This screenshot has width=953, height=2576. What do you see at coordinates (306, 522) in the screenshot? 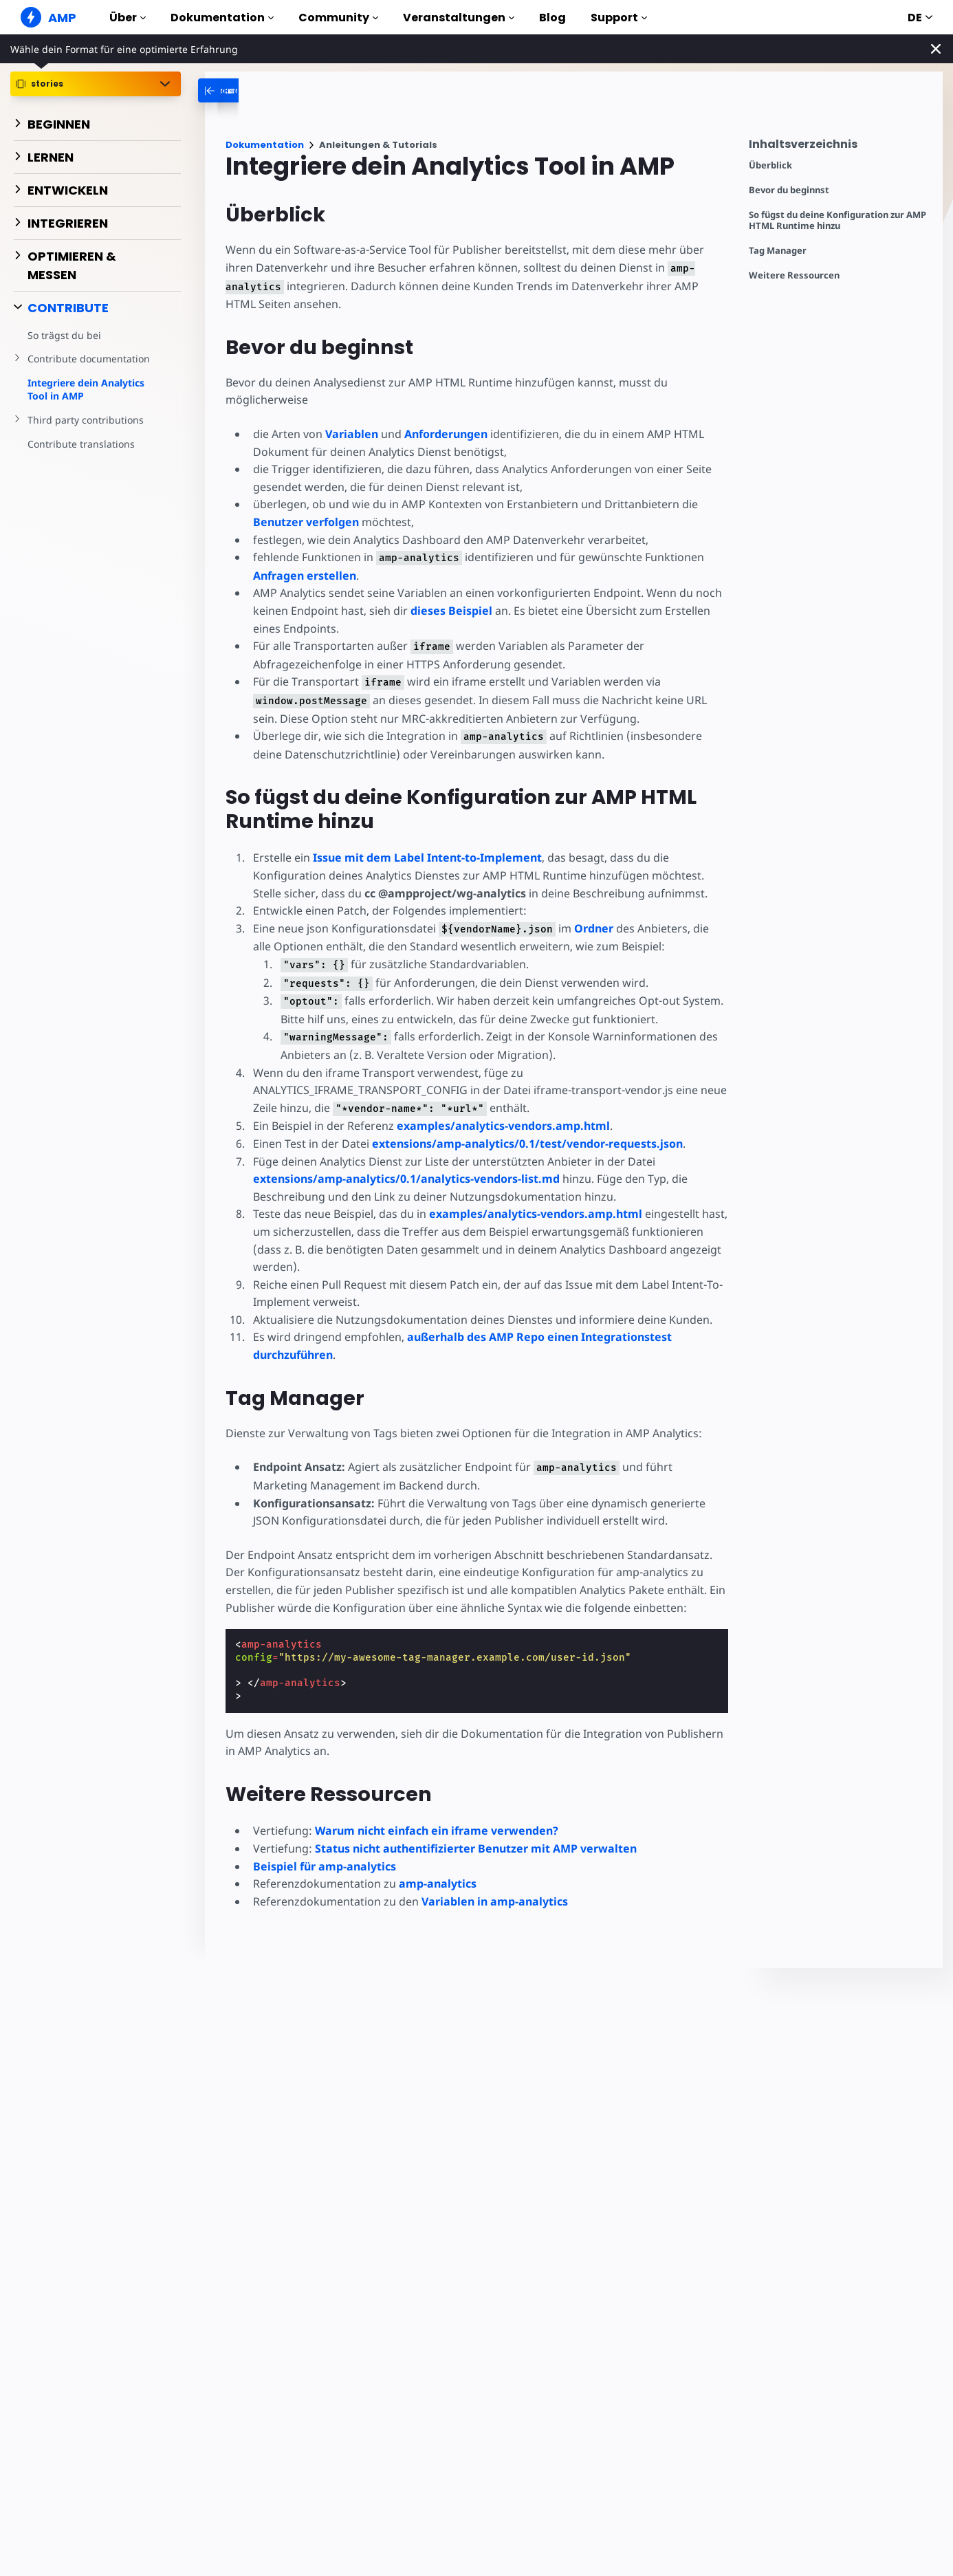
I see `Benutzer verfolgen` at bounding box center [306, 522].